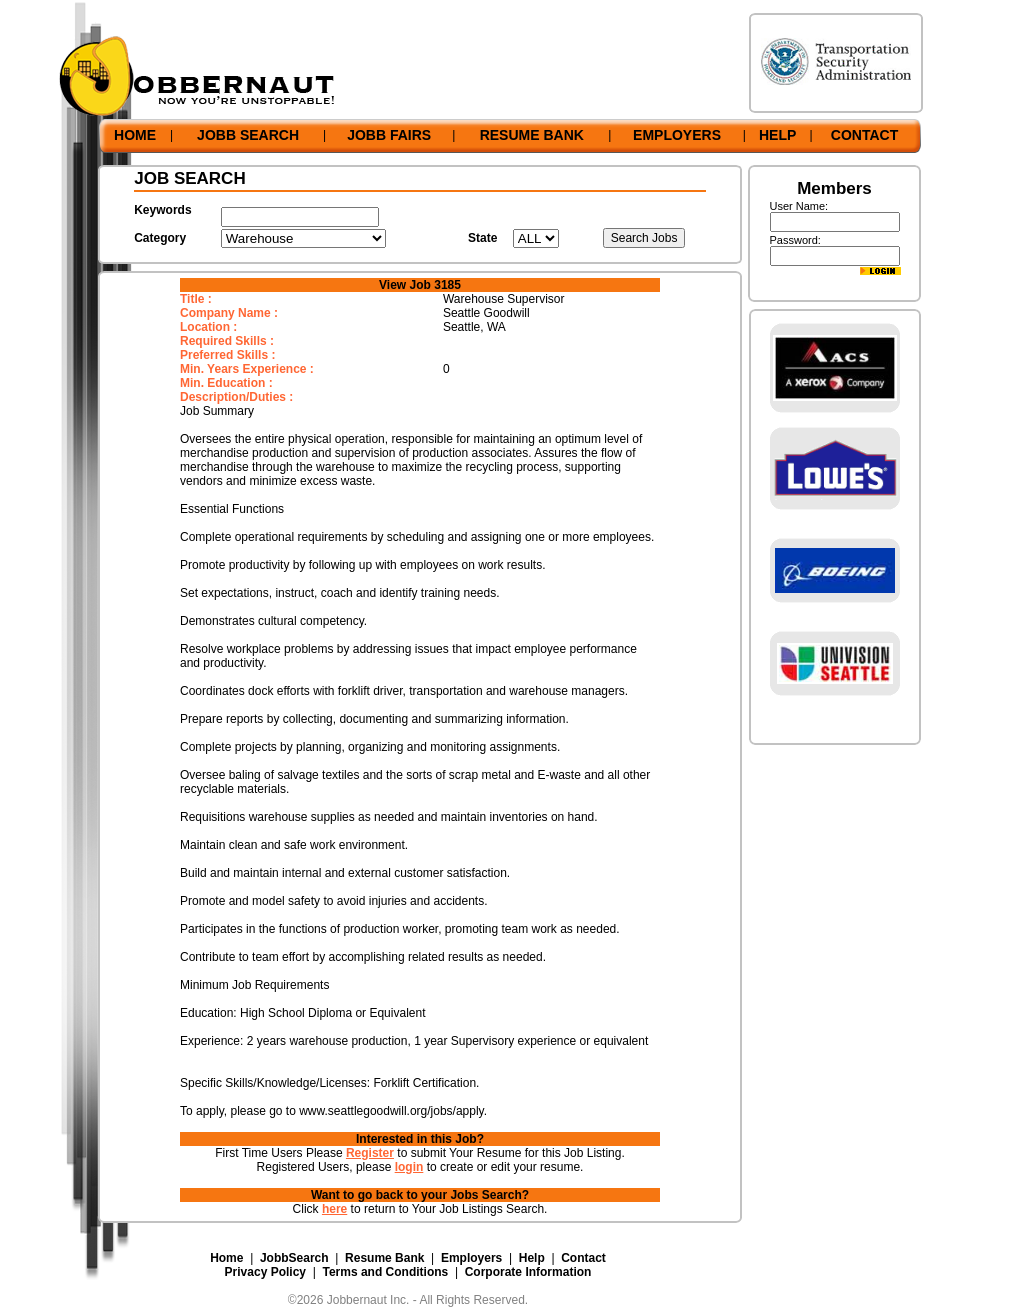 This screenshot has height=1307, width=1020. What do you see at coordinates (471, 1258) in the screenshot?
I see `Employers` at bounding box center [471, 1258].